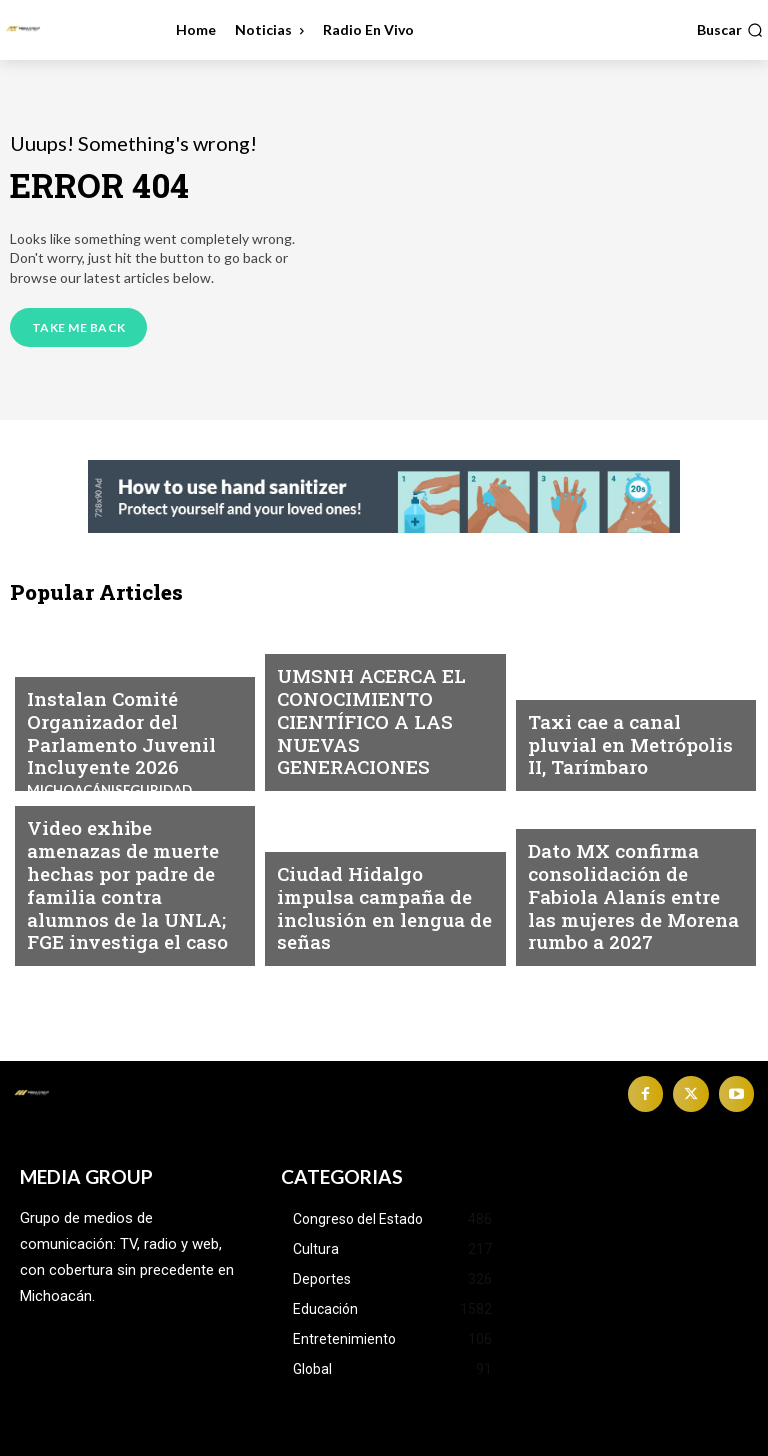 This screenshot has width=768, height=1456. I want to click on Michoacán|Seguridad, so click(605, 718).